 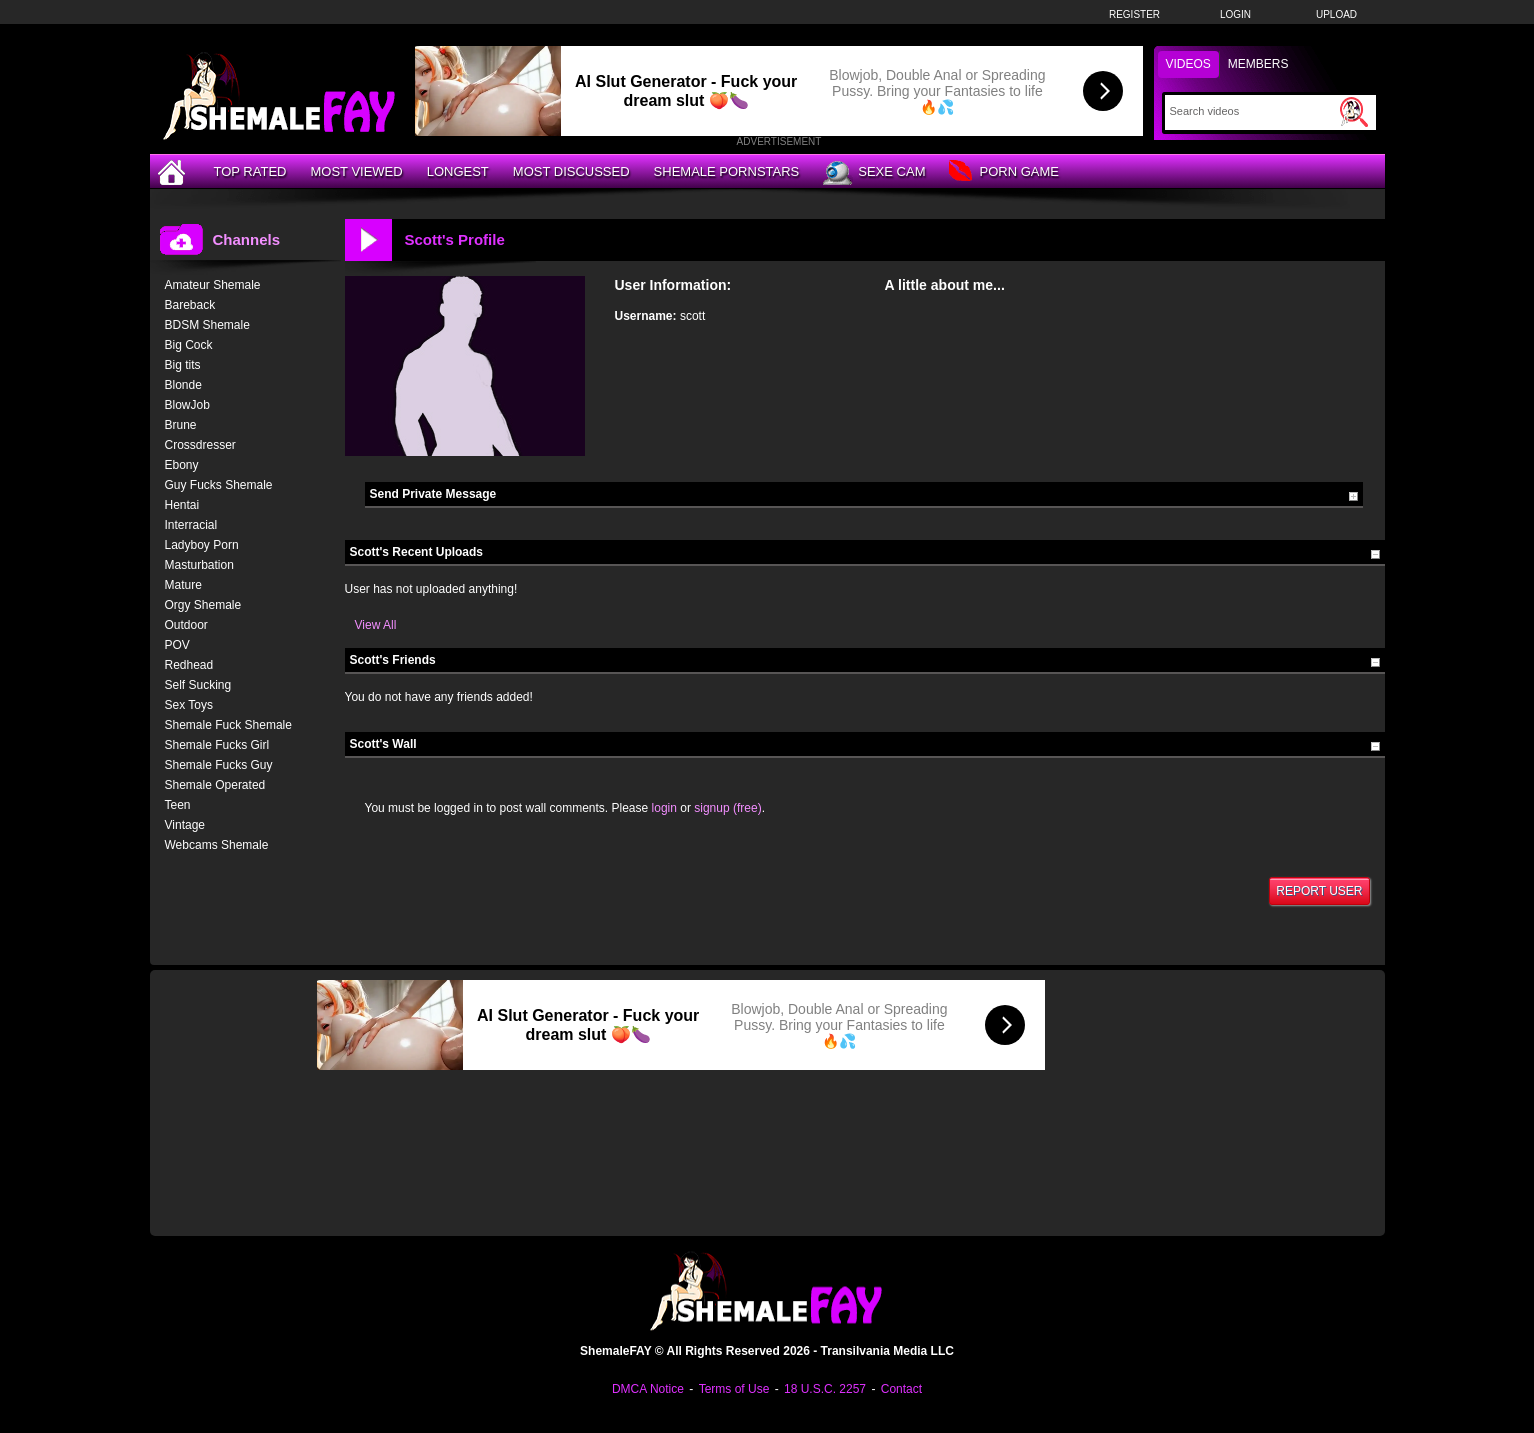 I want to click on Ebony, so click(x=182, y=465).